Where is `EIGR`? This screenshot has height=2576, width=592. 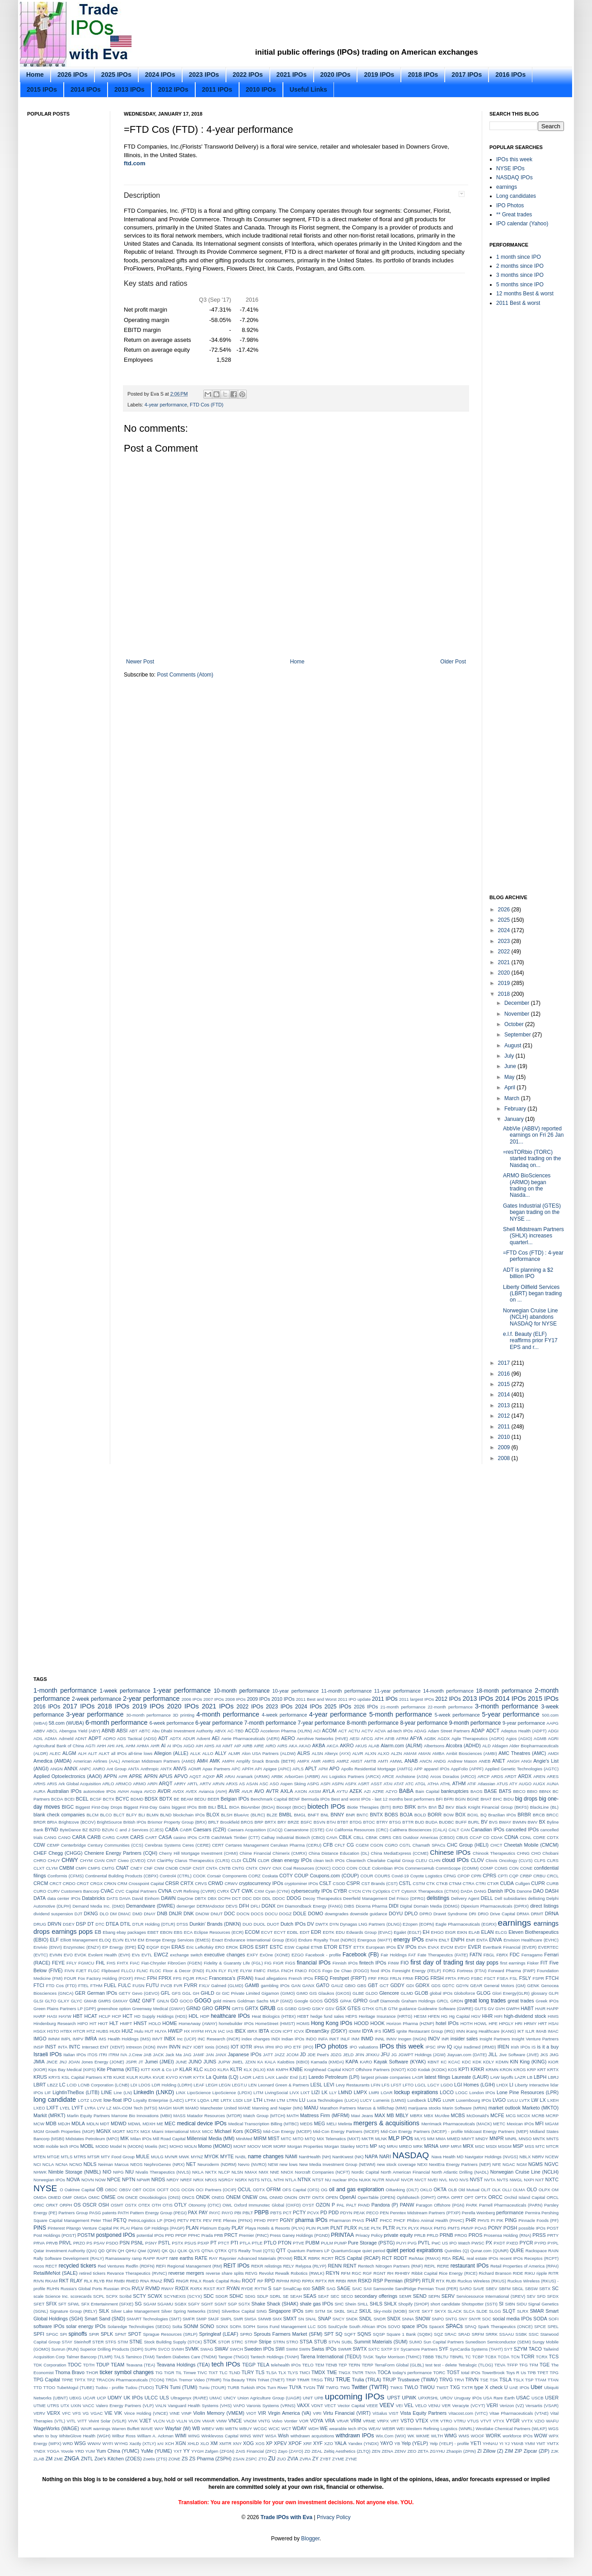
EIGR is located at coordinates (450, 1932).